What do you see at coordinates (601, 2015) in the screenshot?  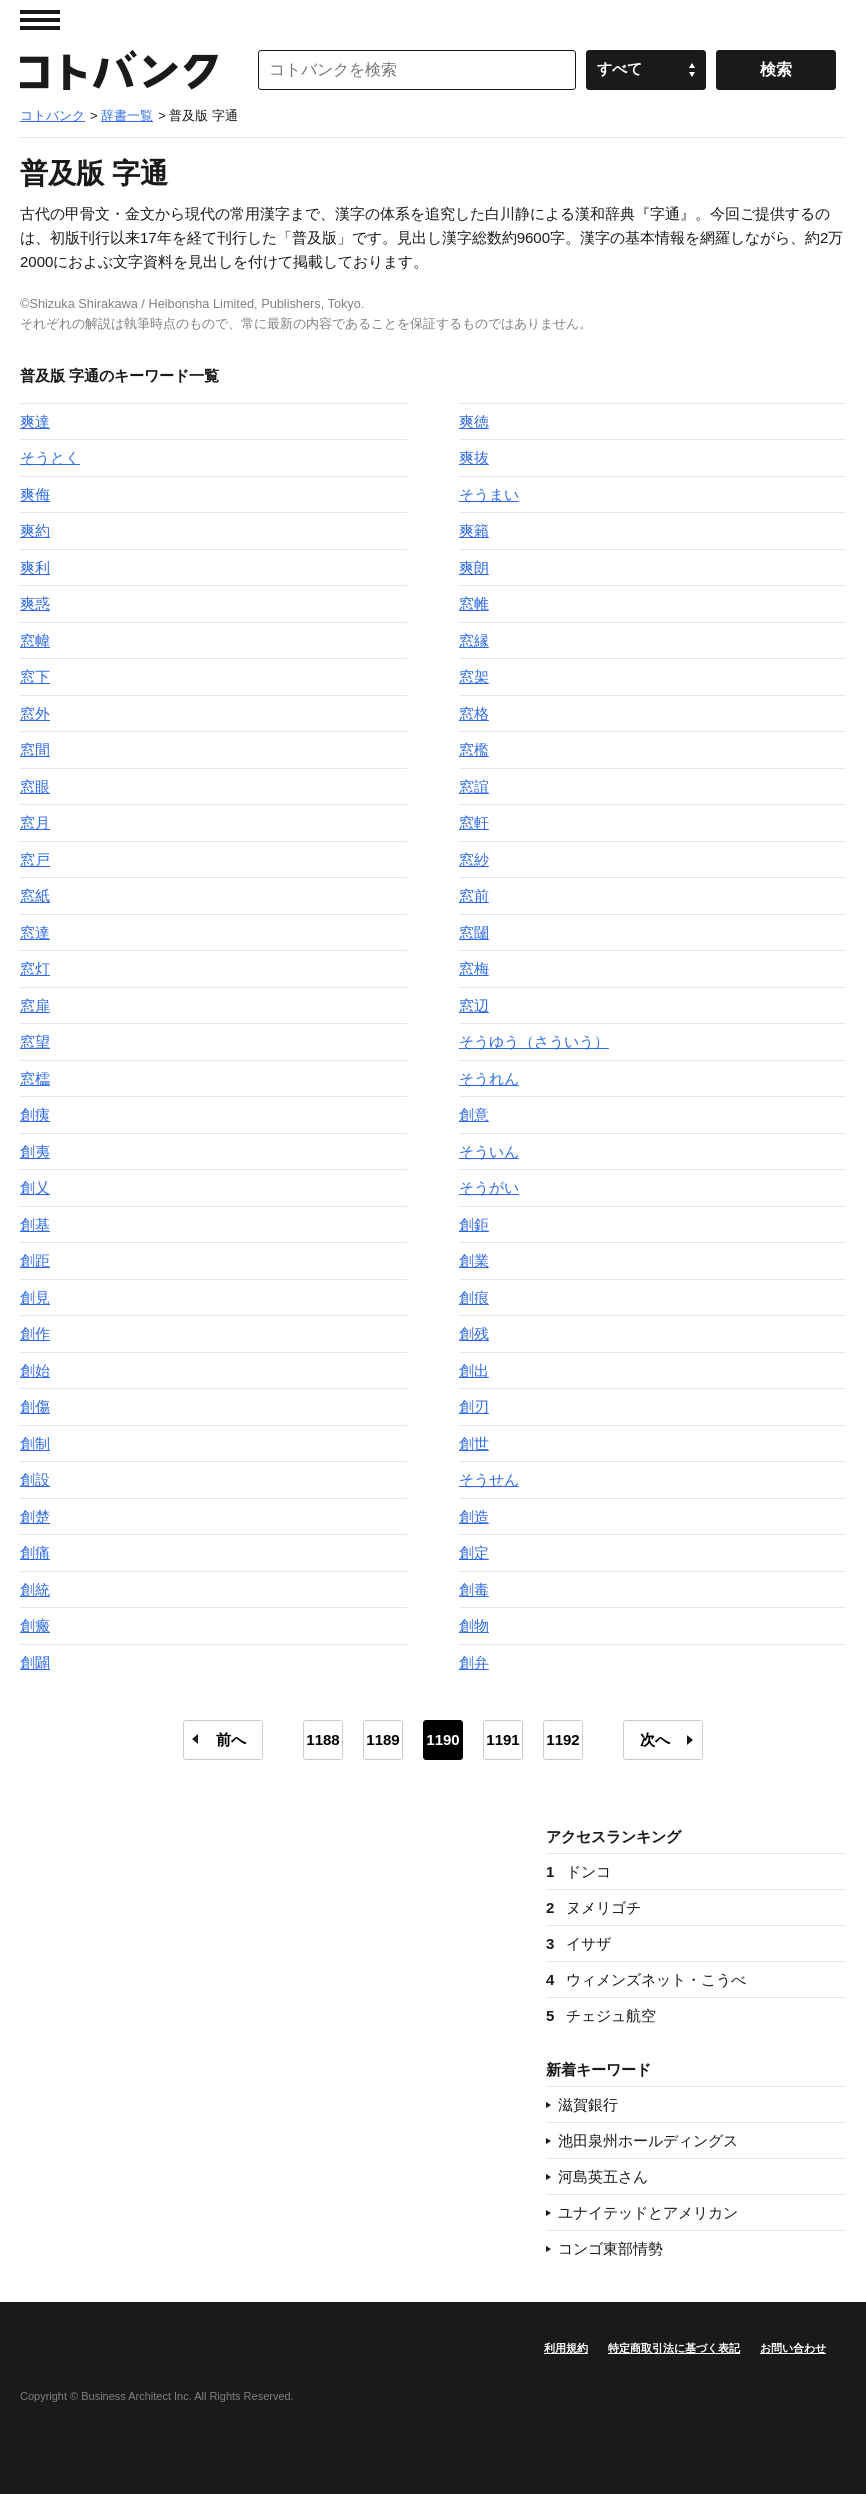 I see `チェジュ航空` at bounding box center [601, 2015].